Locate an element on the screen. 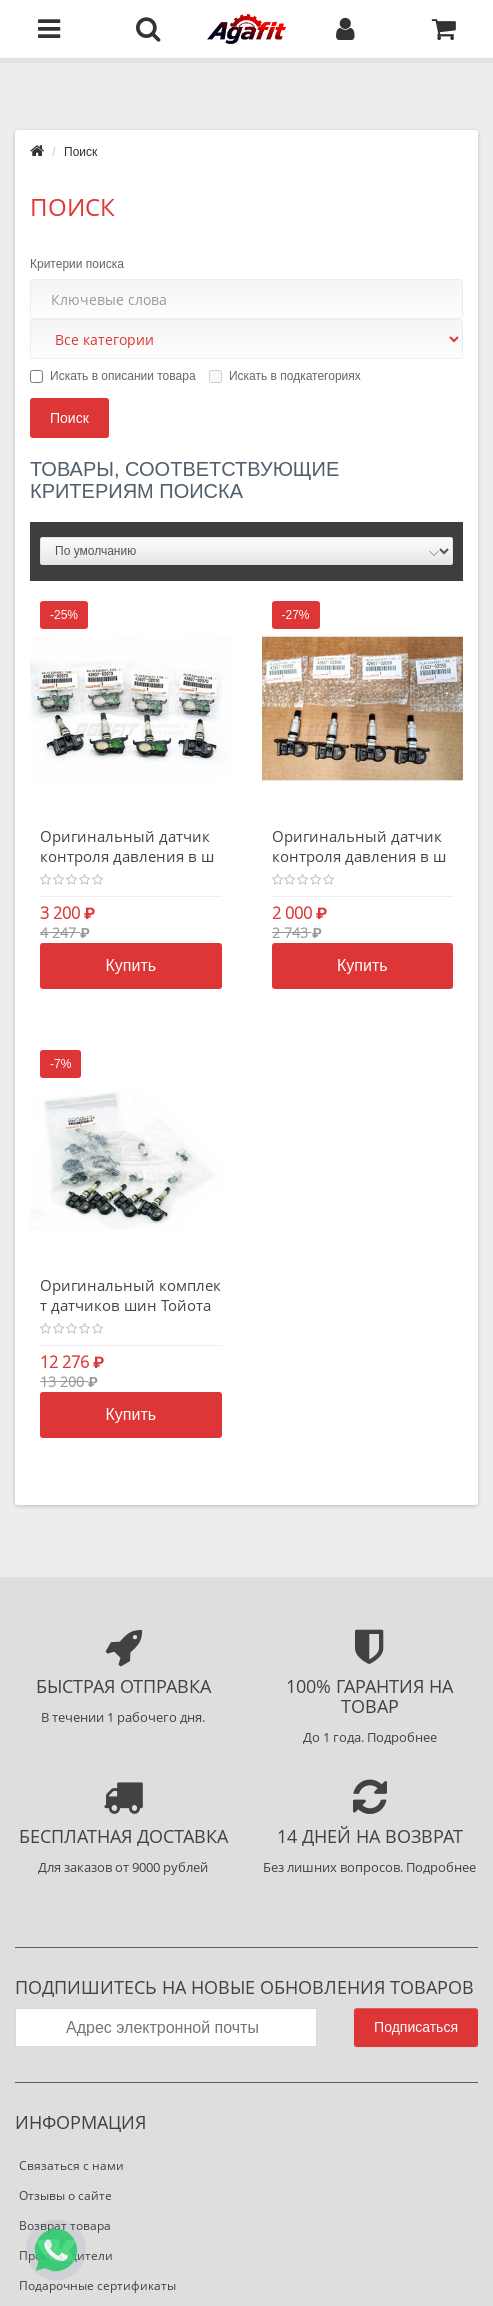 Image resolution: width=493 pixels, height=2306 pixels. Оригинальный комплект датчиков шин Тойота Лексус 42607-02070-VK is located at coordinates (130, 1305).